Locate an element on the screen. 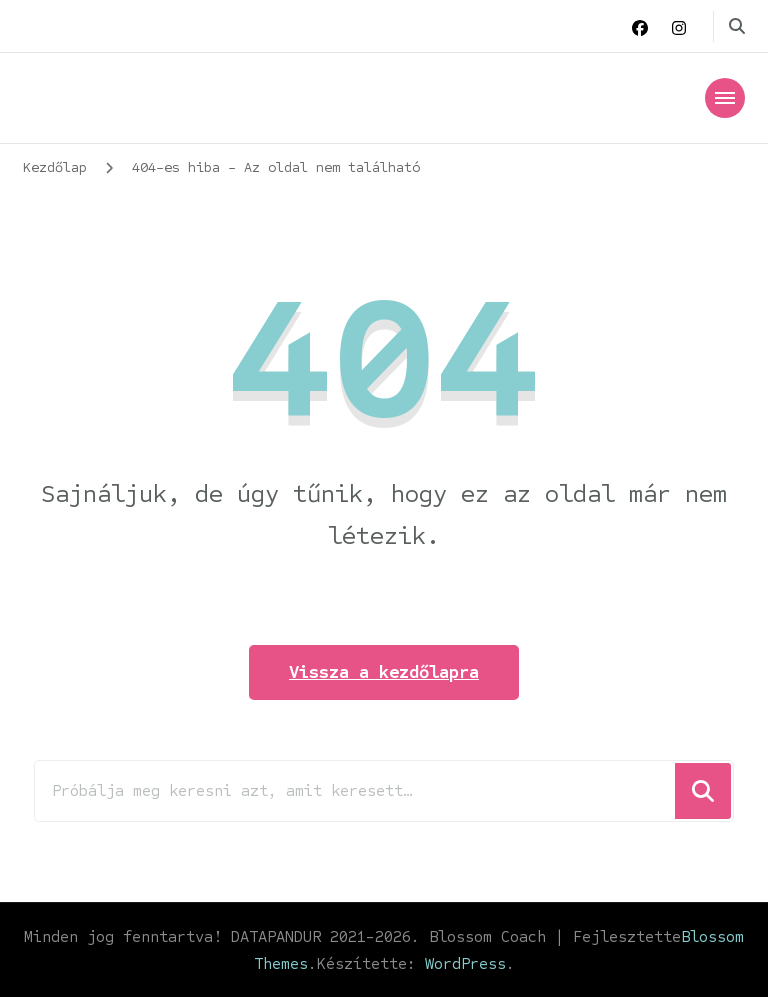 The height and width of the screenshot is (997, 768). [keresési űrlap váltása] is located at coordinates (737, 26).